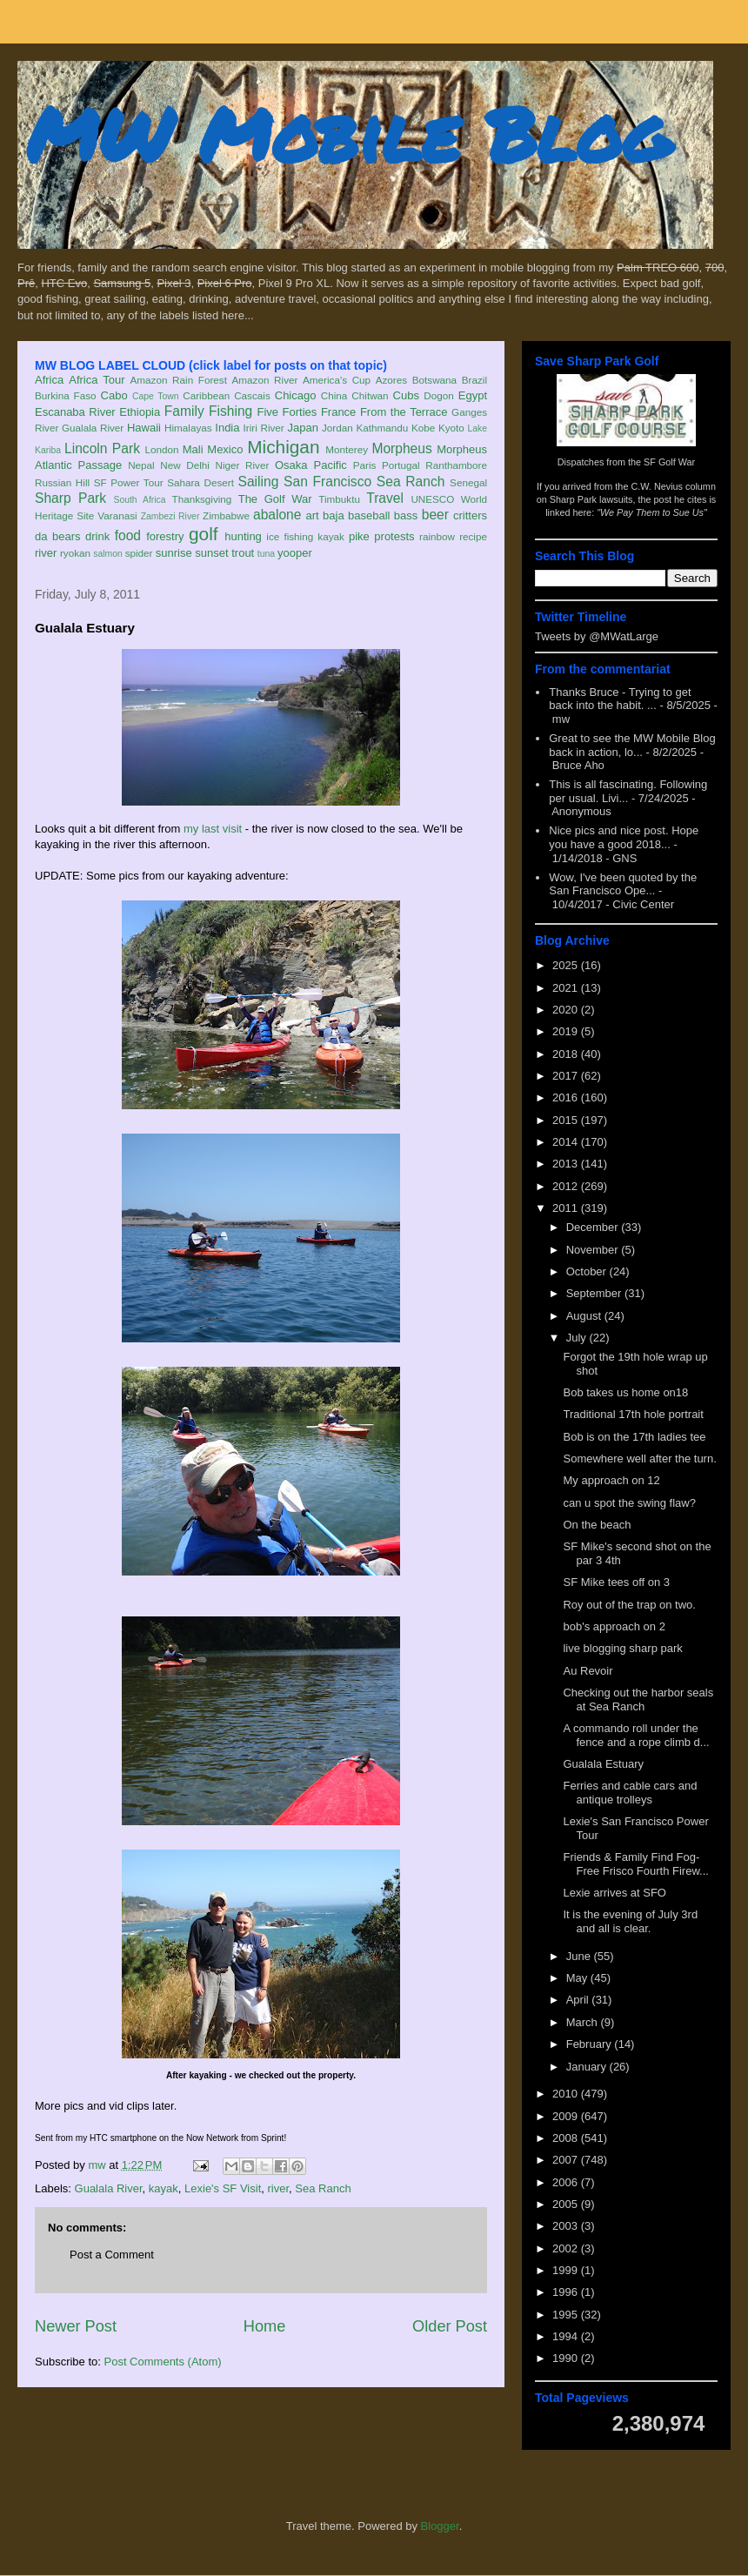 Image resolution: width=748 pixels, height=2576 pixels. What do you see at coordinates (294, 552) in the screenshot?
I see `yooper` at bounding box center [294, 552].